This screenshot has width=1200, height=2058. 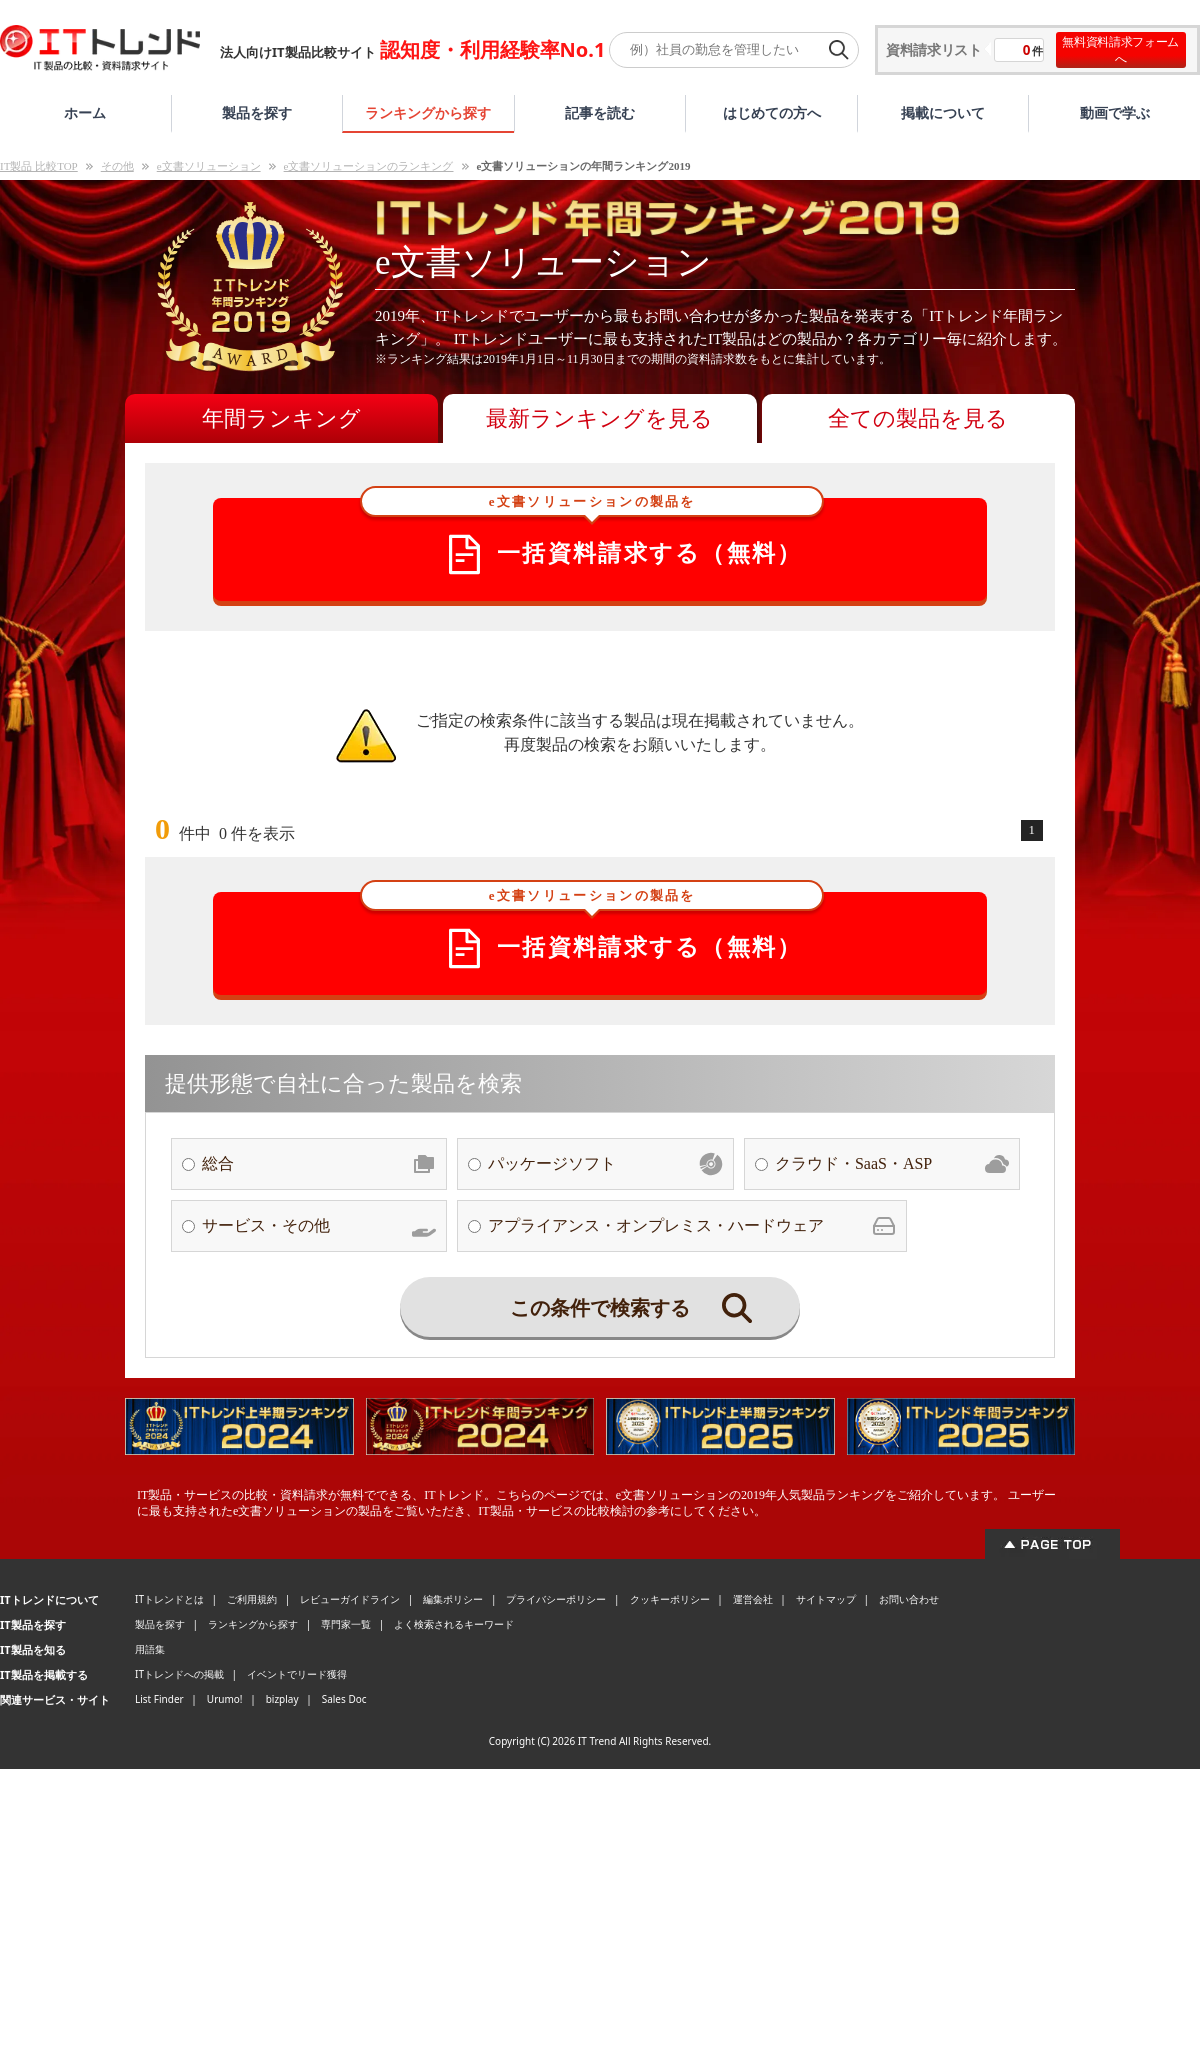 What do you see at coordinates (350, 1599) in the screenshot?
I see `レビューガイドライン` at bounding box center [350, 1599].